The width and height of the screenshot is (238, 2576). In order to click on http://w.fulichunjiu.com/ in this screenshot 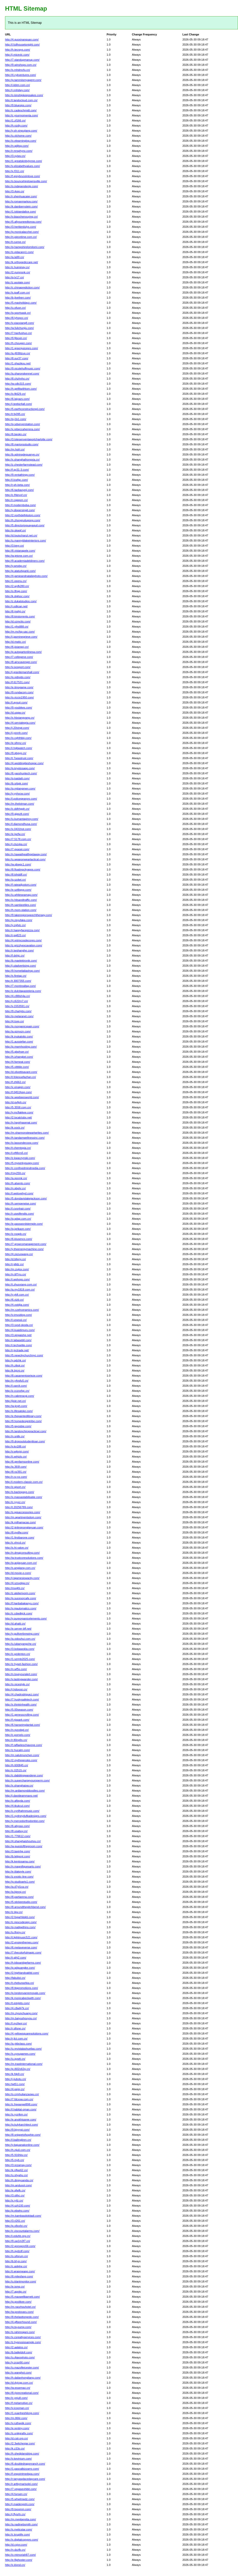, I will do `click(19, 327)`.